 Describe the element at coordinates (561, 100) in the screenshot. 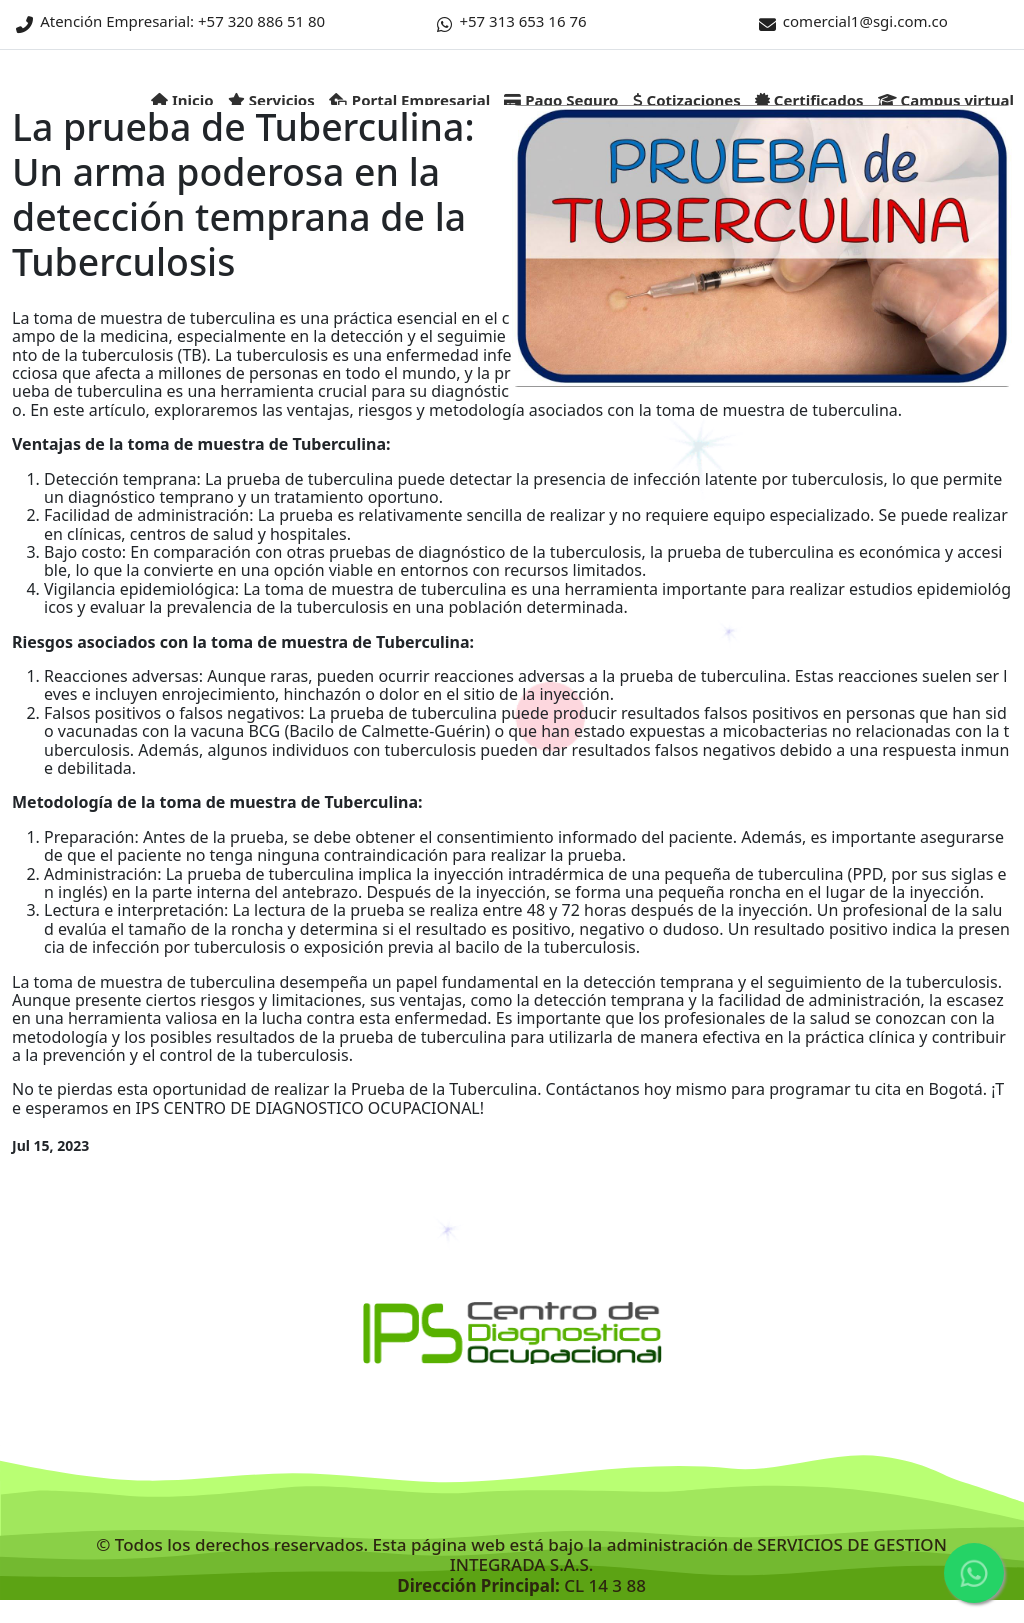

I see `Pago Seguro` at that location.